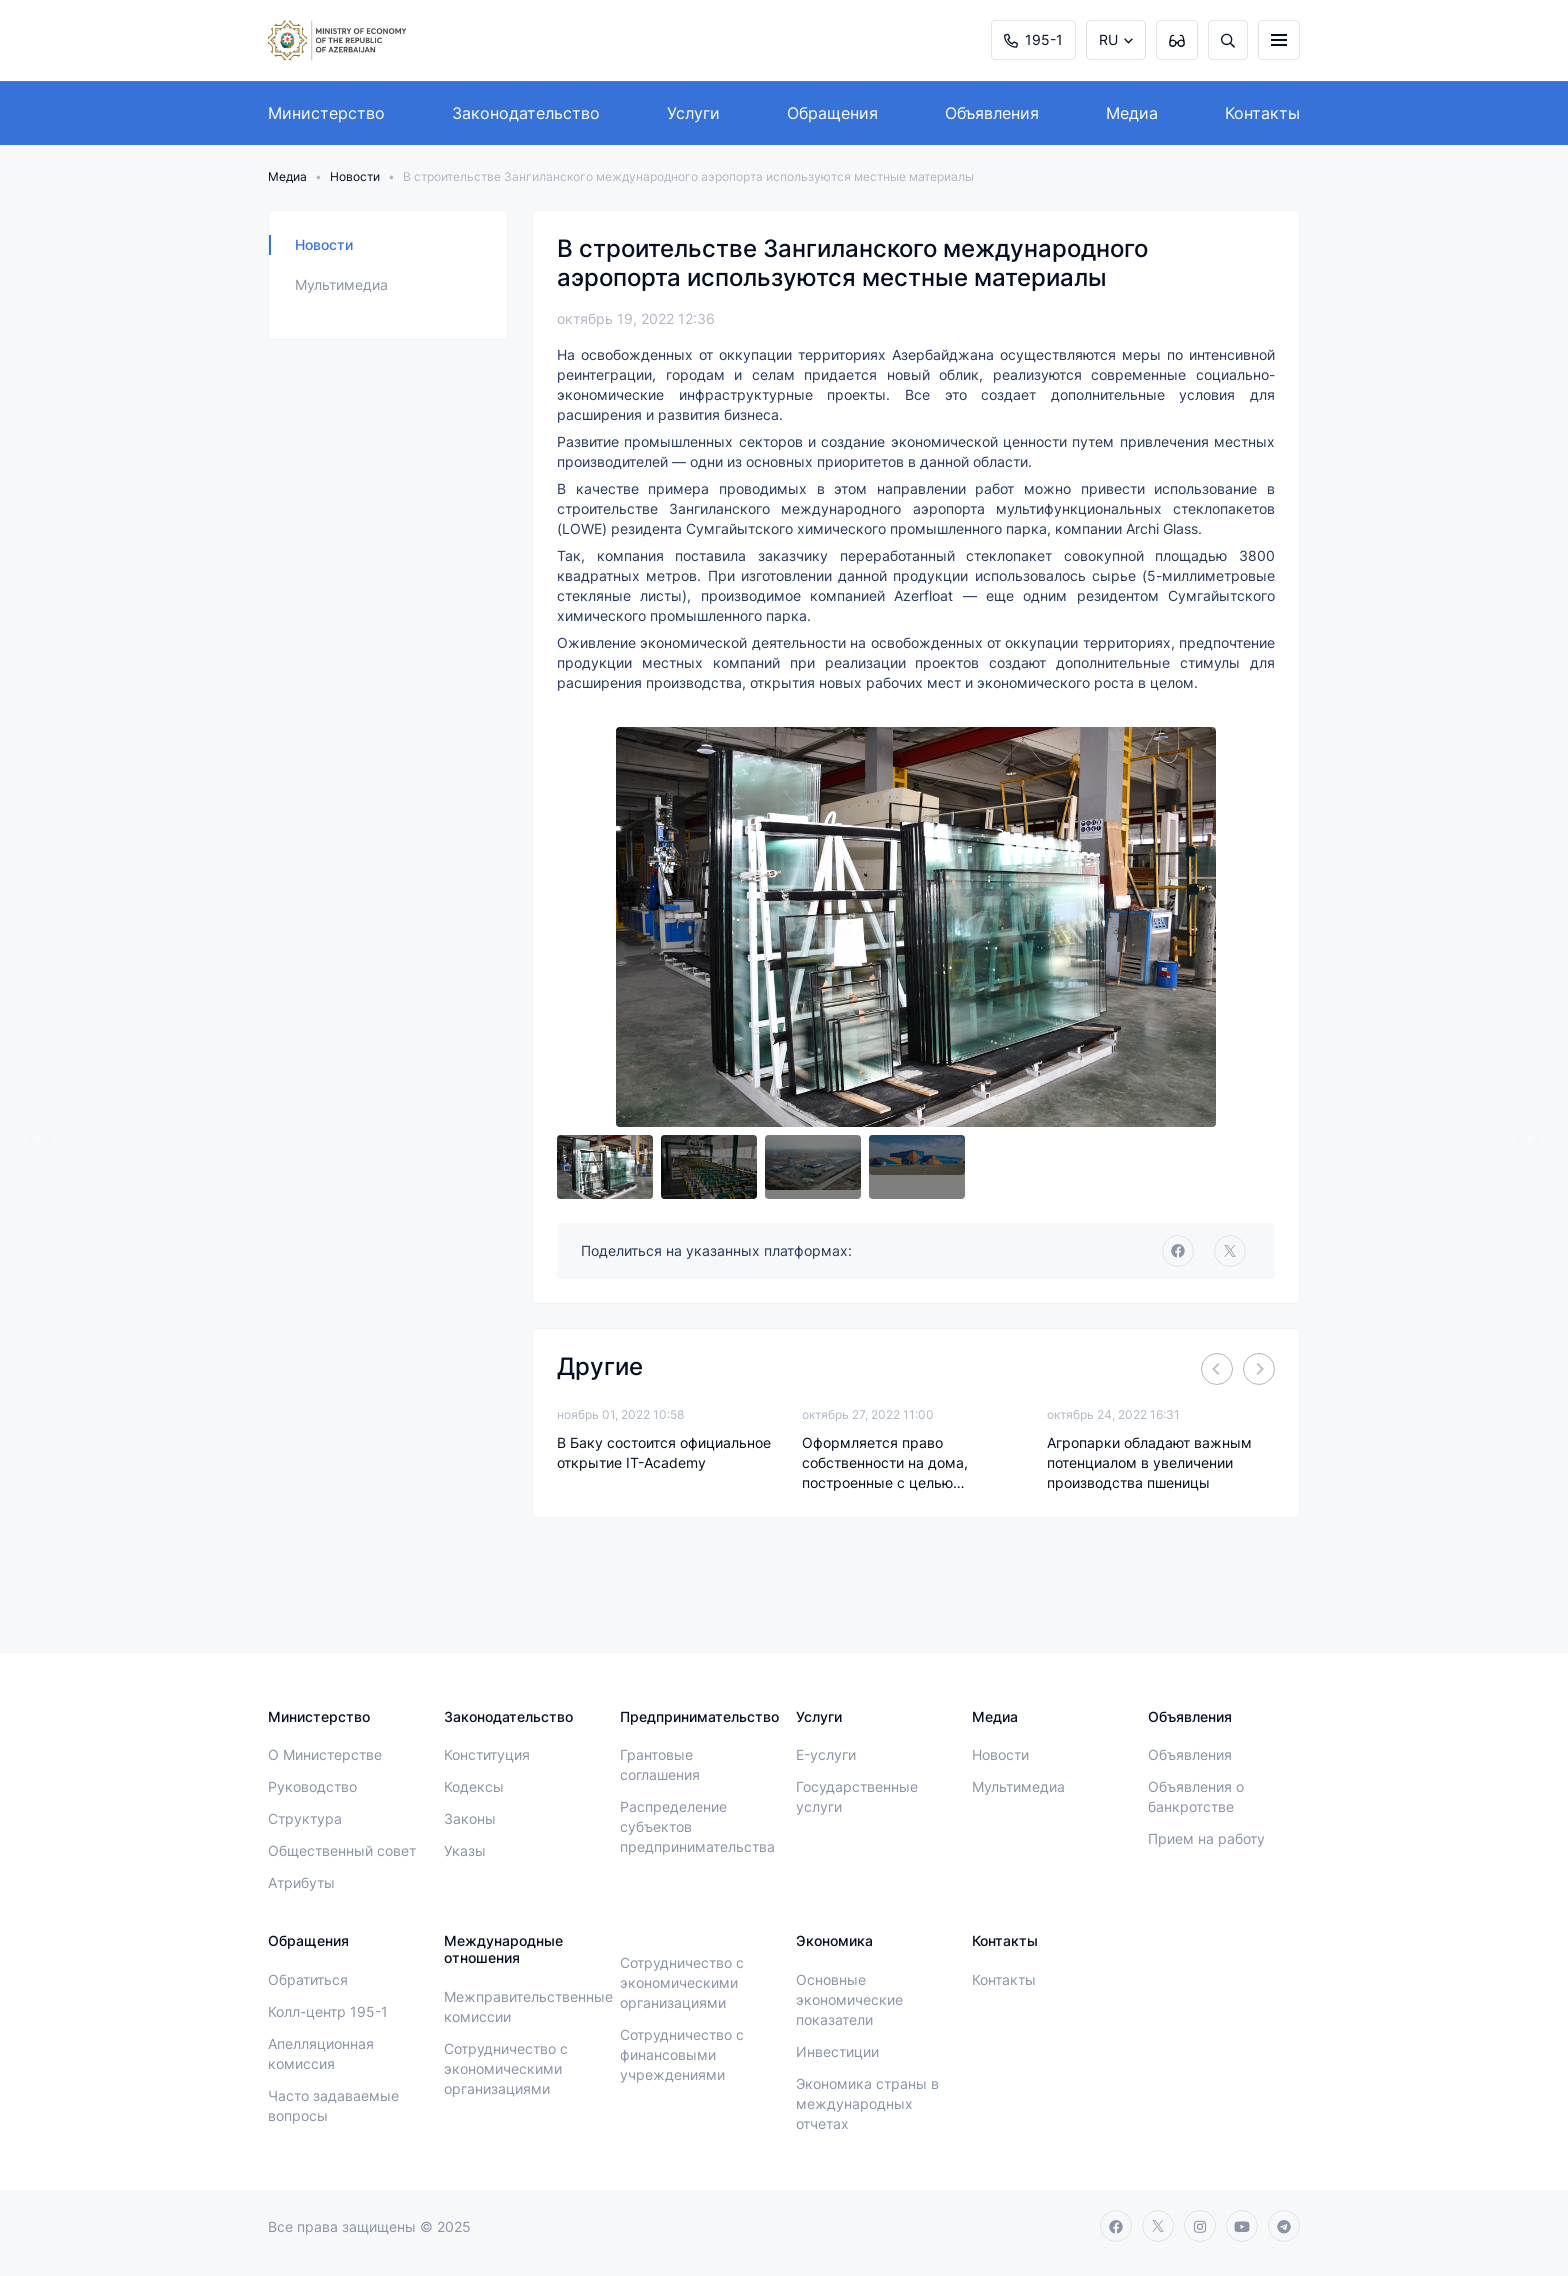  Describe the element at coordinates (832, 113) in the screenshot. I see `Обращения` at that location.